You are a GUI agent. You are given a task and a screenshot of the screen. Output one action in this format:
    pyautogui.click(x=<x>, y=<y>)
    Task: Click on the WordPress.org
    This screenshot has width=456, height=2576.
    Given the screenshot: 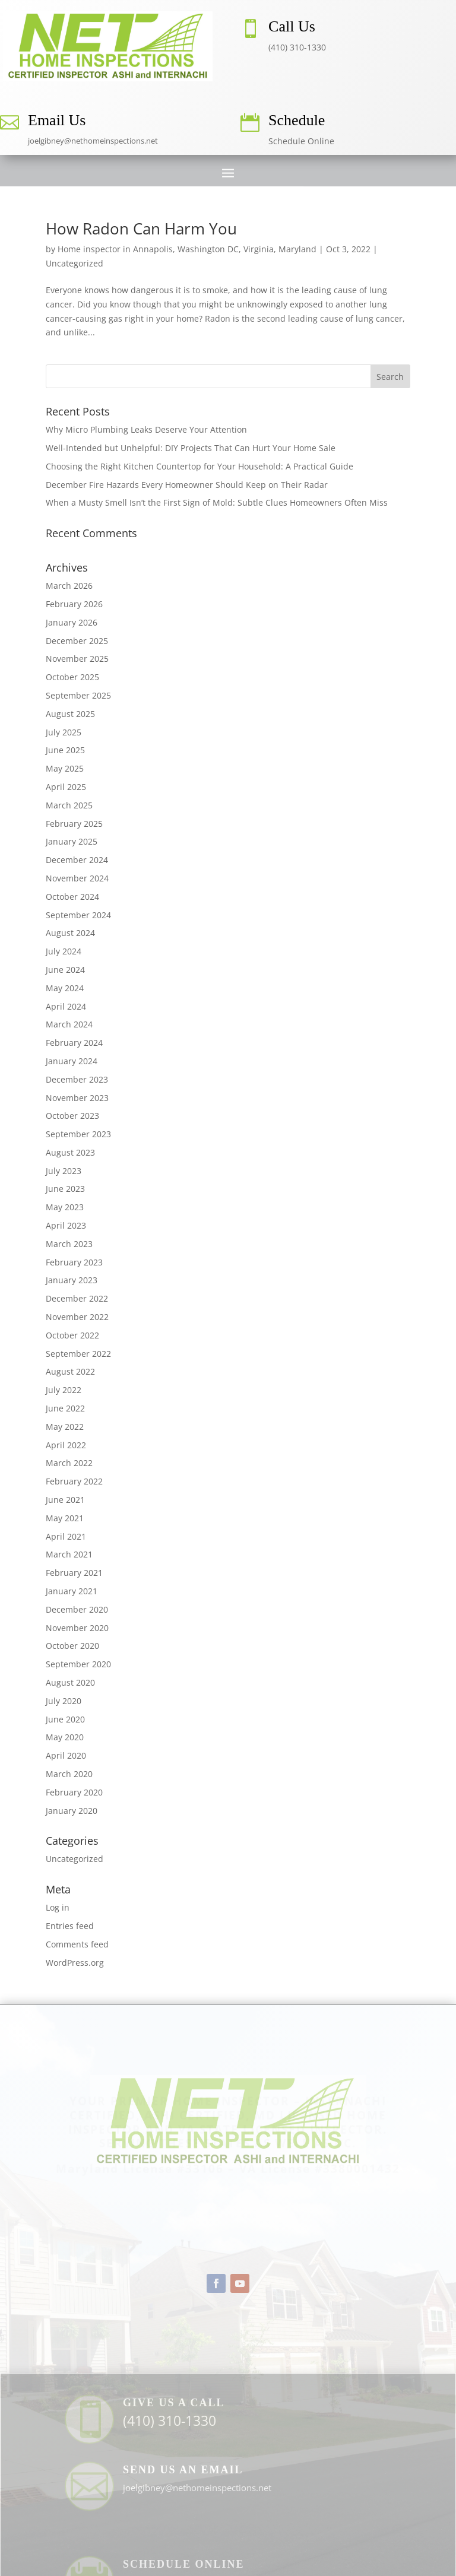 What is the action you would take?
    pyautogui.click(x=75, y=1962)
    